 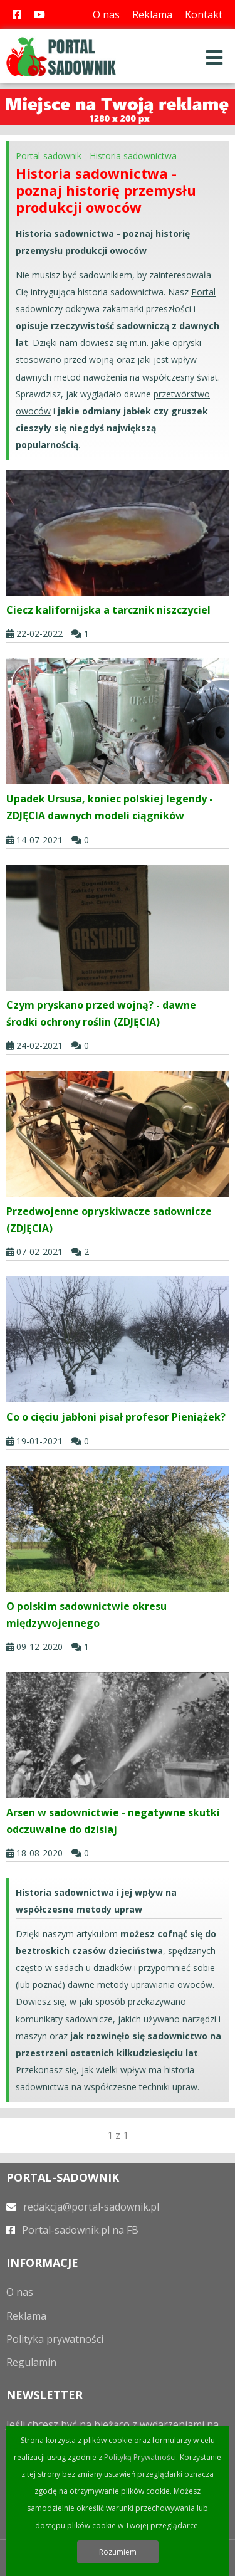 What do you see at coordinates (152, 14) in the screenshot?
I see `Reklama` at bounding box center [152, 14].